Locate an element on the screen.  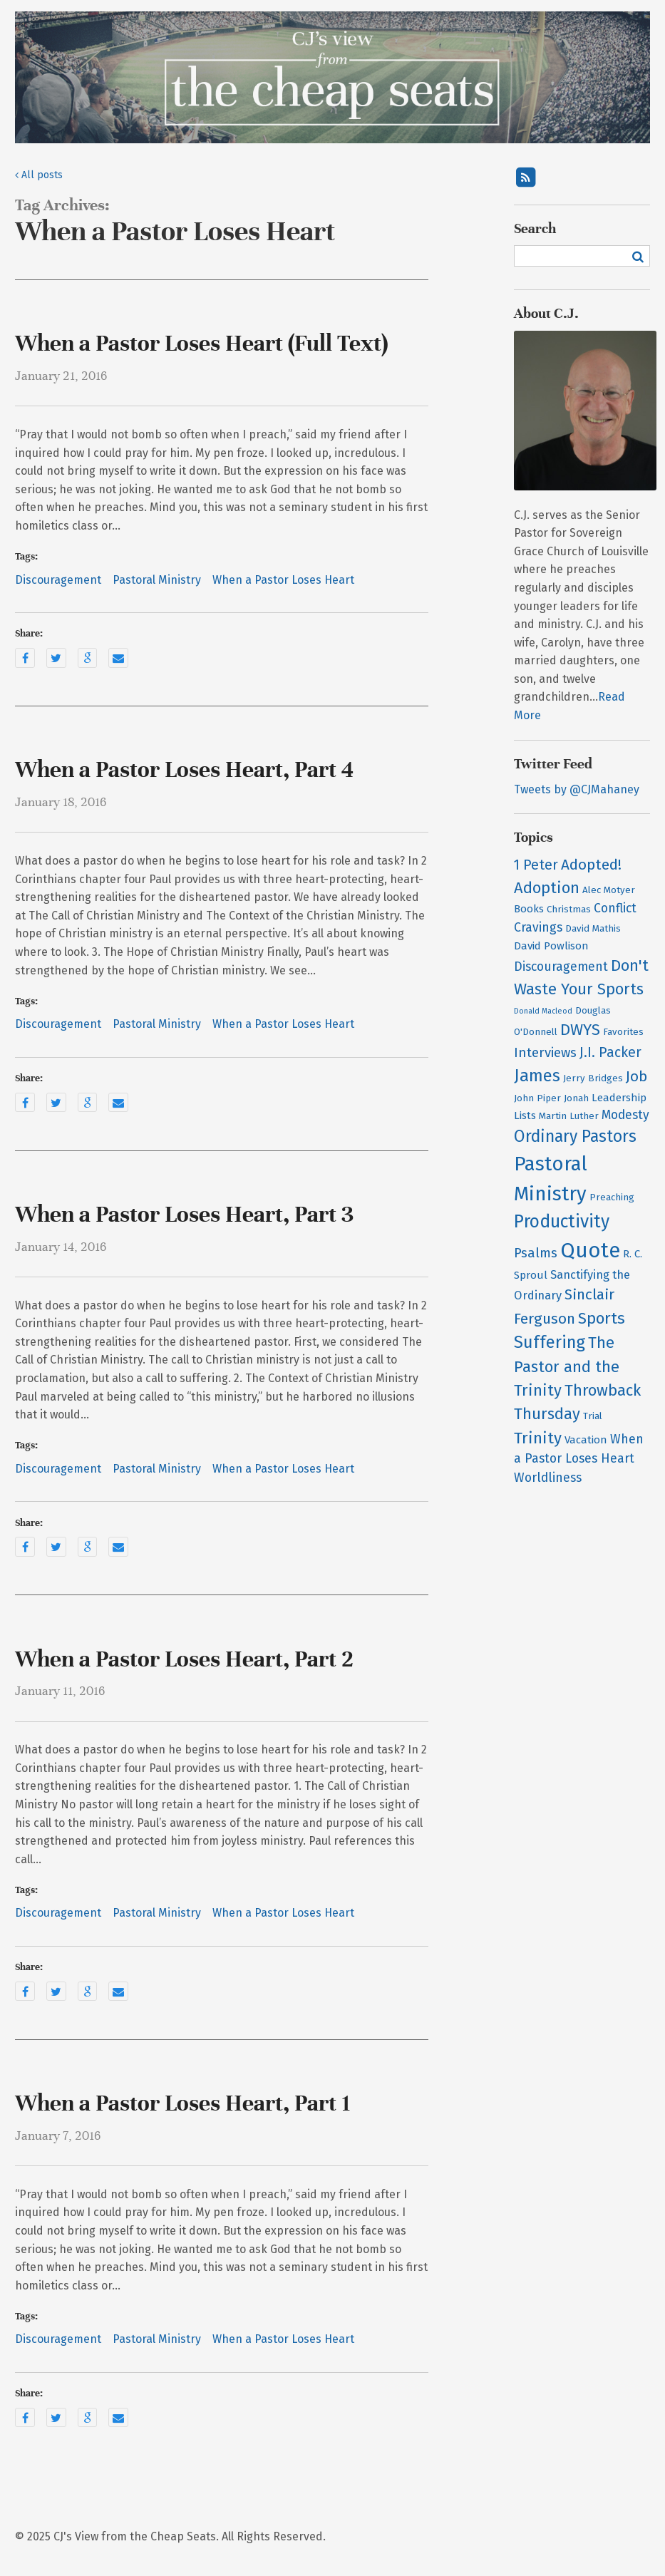
Jonah [Jonah (2 items)] is located at coordinates (576, 1098).